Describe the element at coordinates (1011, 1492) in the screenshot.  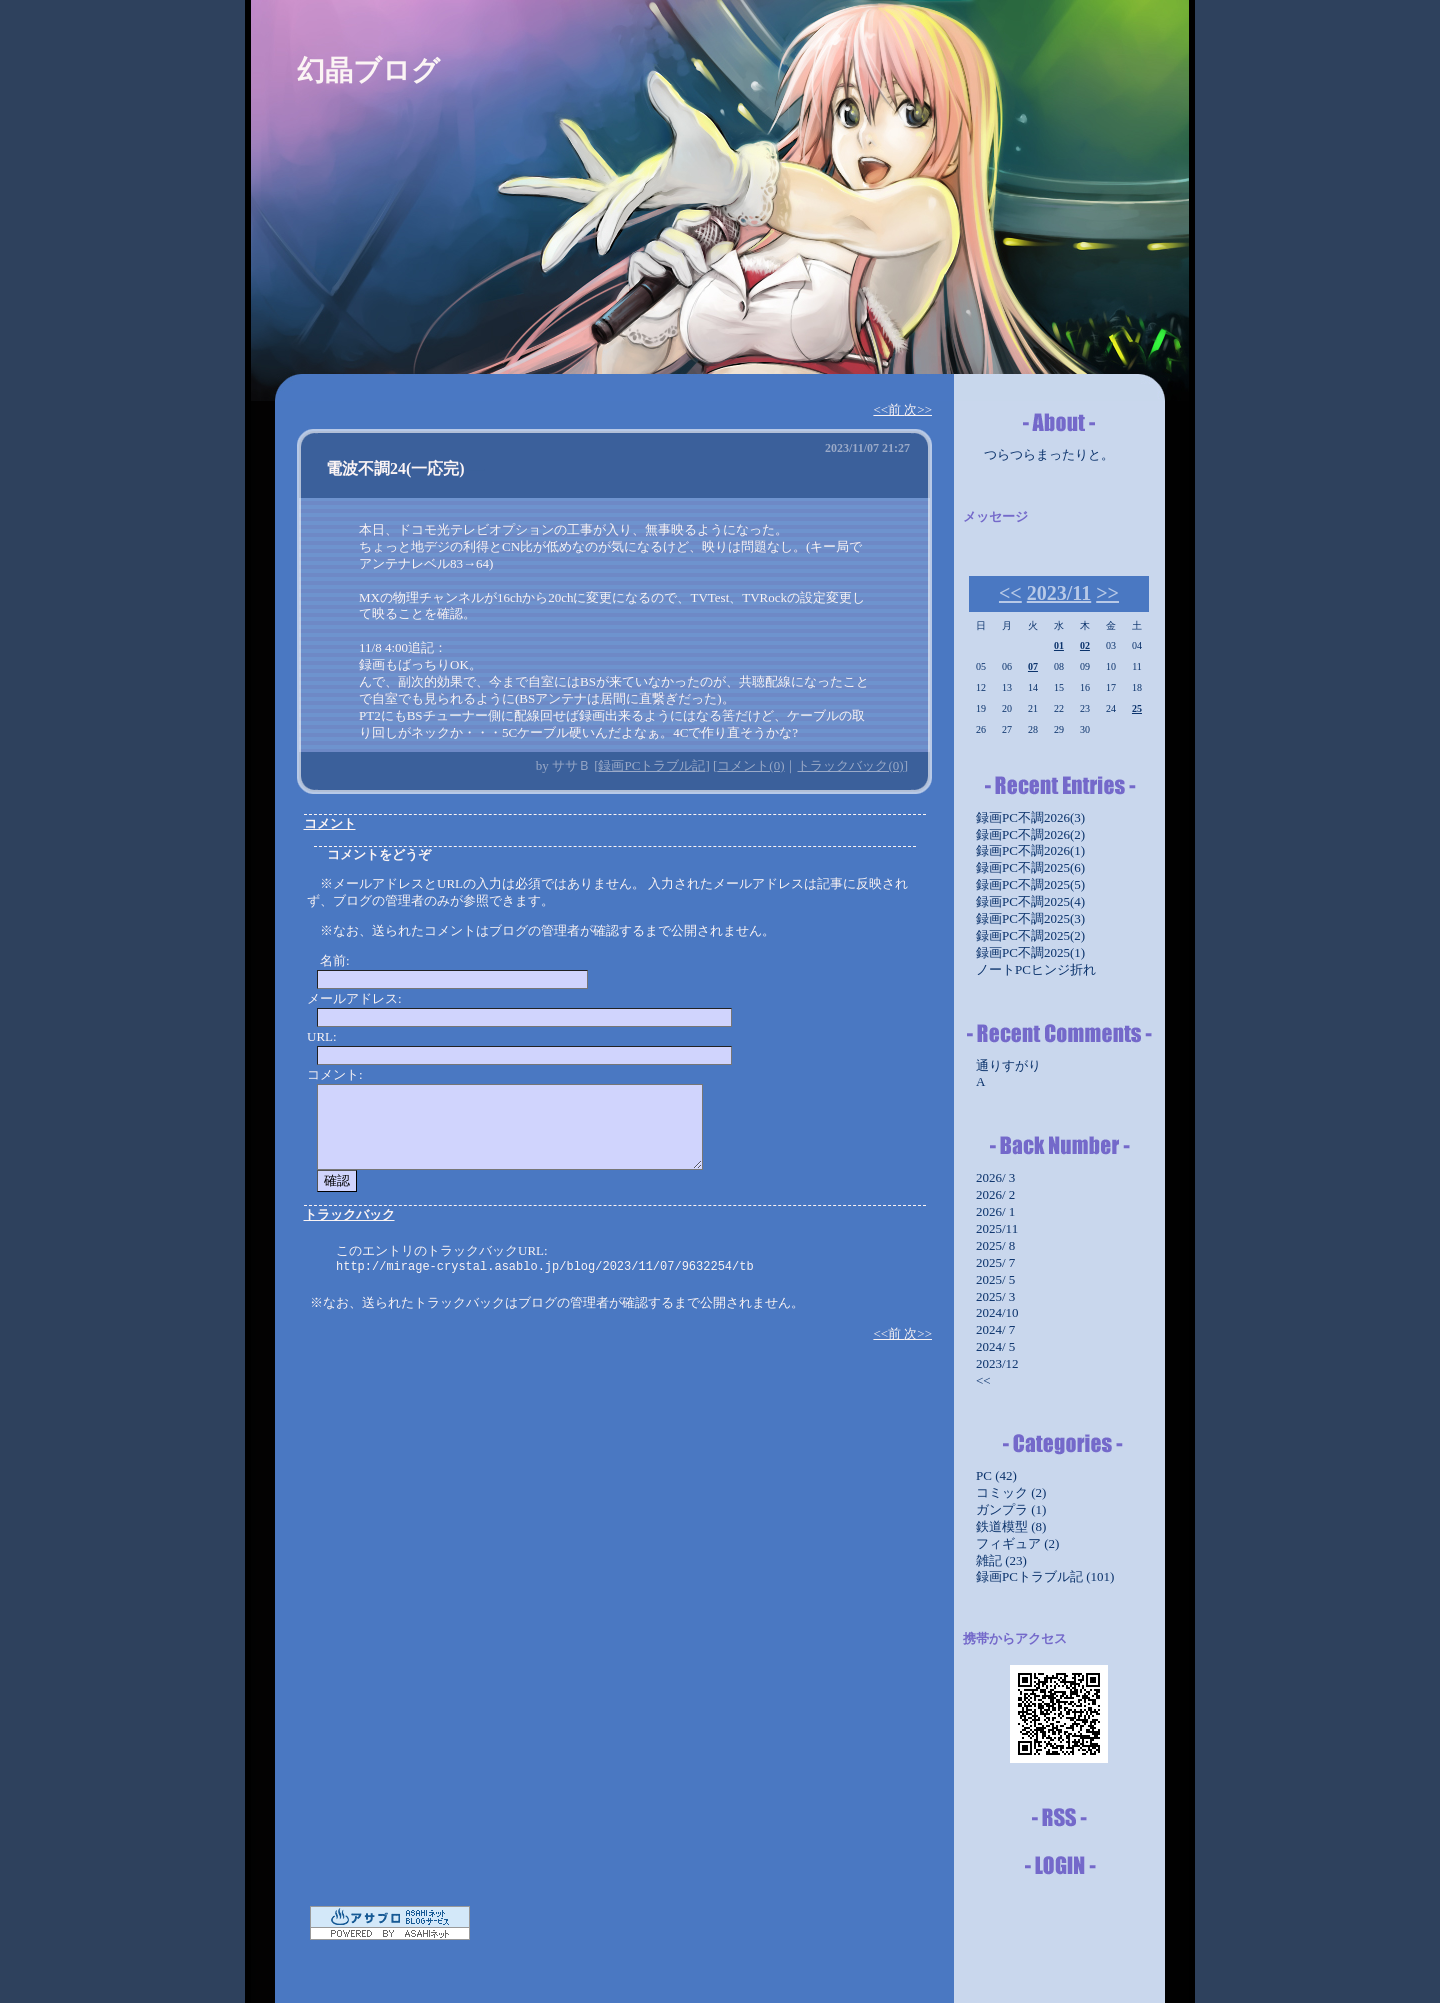
I see `コミック (2)` at that location.